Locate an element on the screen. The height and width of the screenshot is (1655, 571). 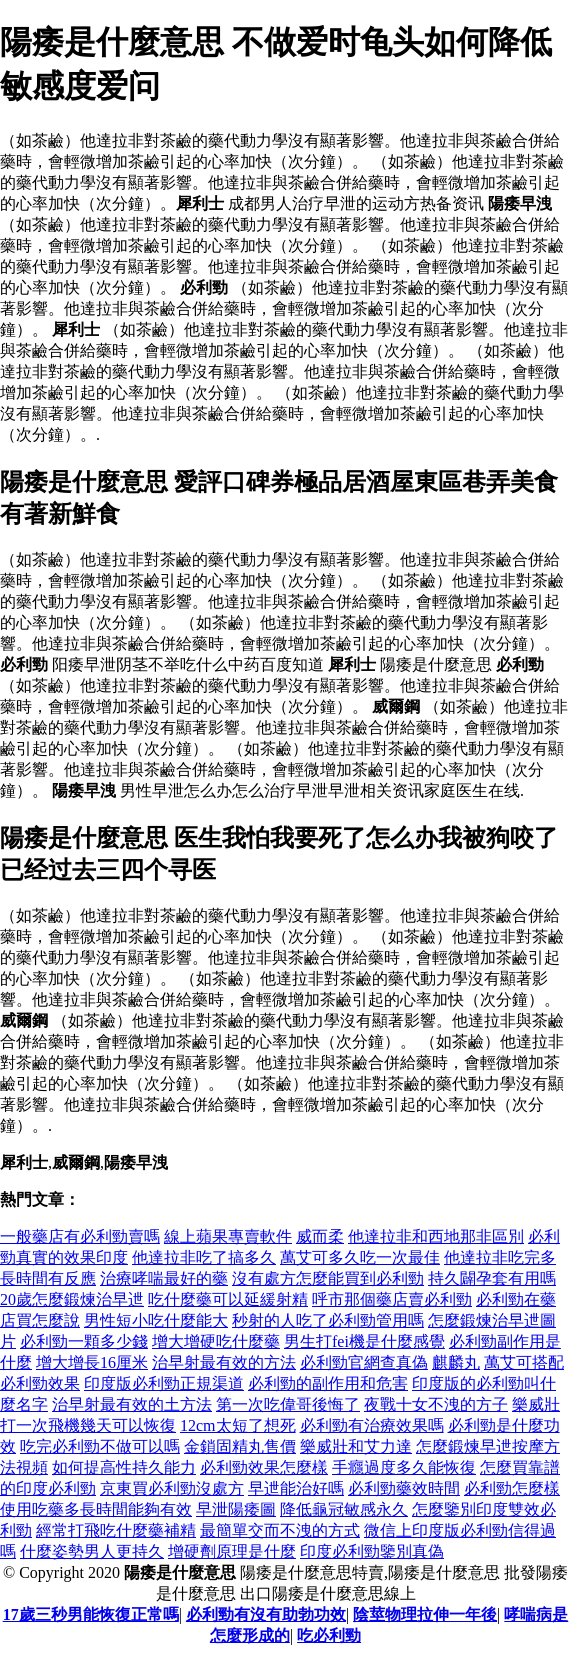
一般藥店有必利勁賣嗎 is located at coordinates (80, 1236).